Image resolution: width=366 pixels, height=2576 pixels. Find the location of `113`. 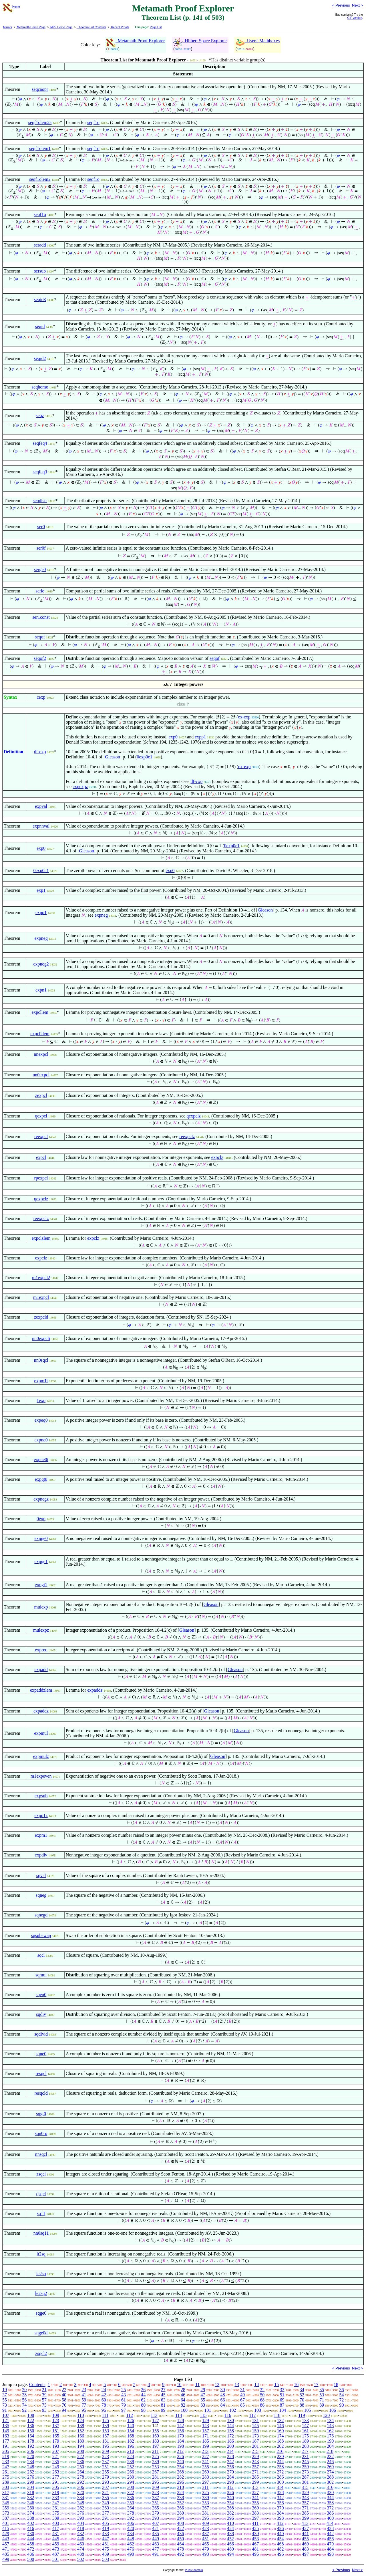

113 is located at coordinates (154, 2415).